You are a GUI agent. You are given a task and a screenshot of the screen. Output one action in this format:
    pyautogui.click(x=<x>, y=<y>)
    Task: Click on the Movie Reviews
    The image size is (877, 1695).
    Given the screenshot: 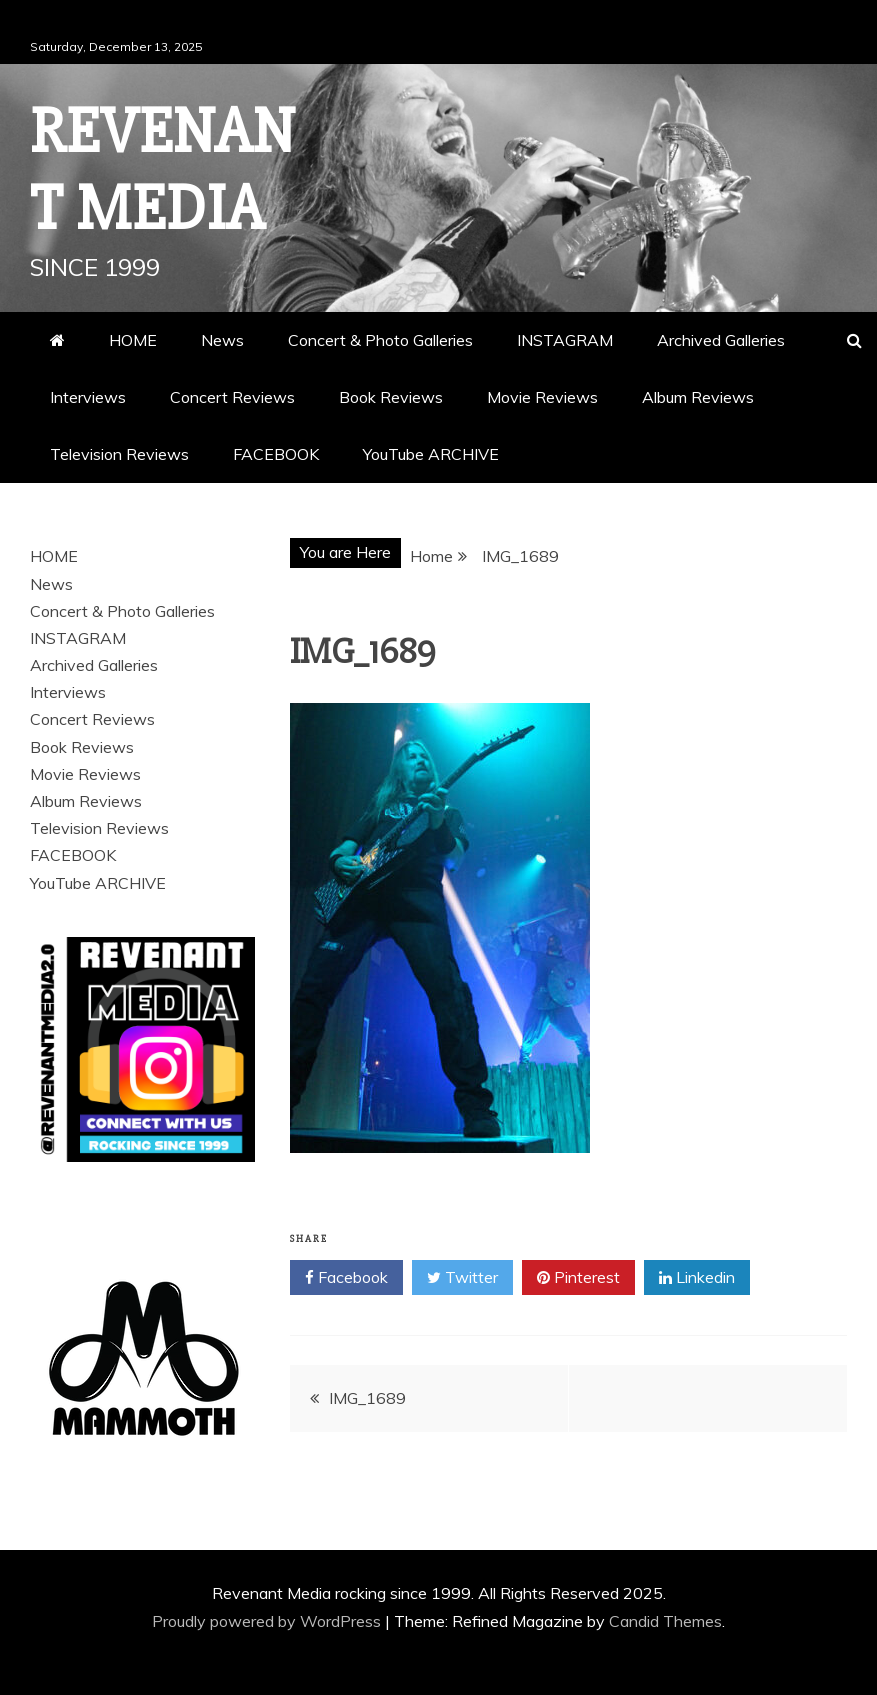 What is the action you would take?
    pyautogui.click(x=542, y=397)
    